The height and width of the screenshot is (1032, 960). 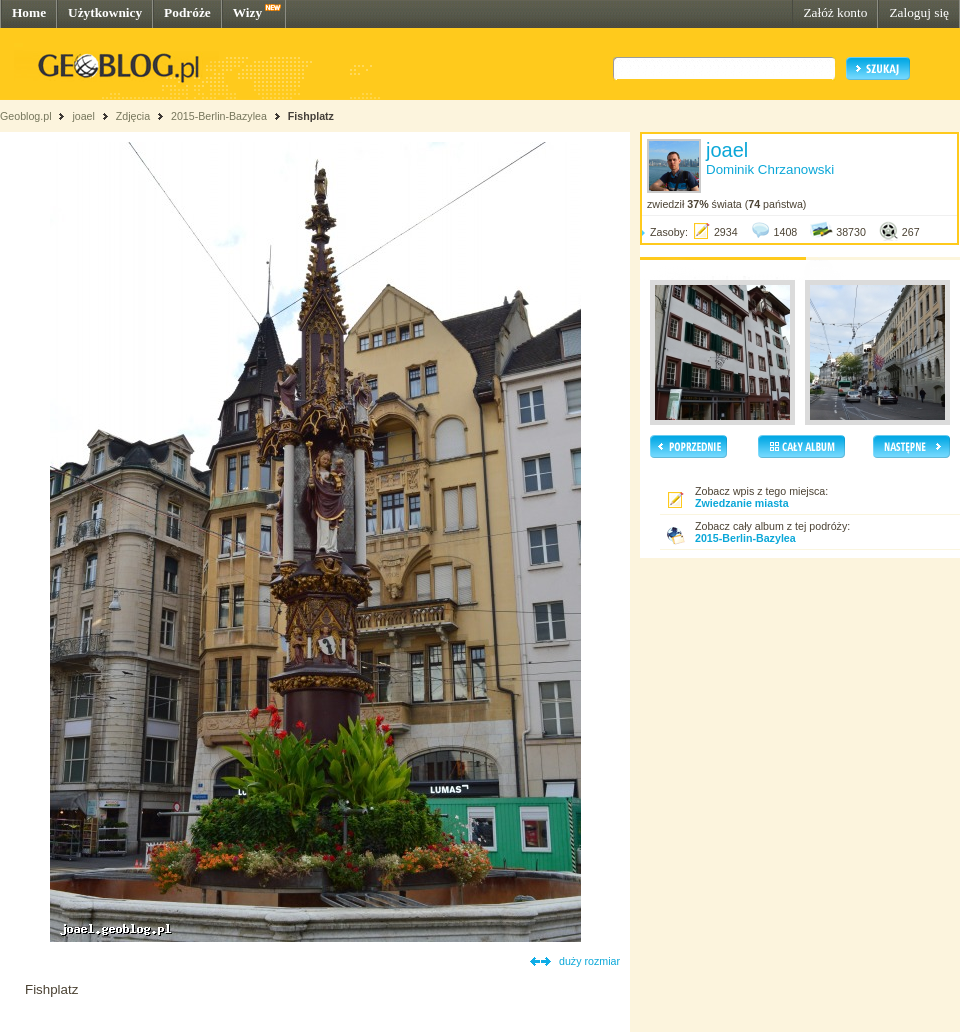 I want to click on Fishplatz, so click(x=311, y=116).